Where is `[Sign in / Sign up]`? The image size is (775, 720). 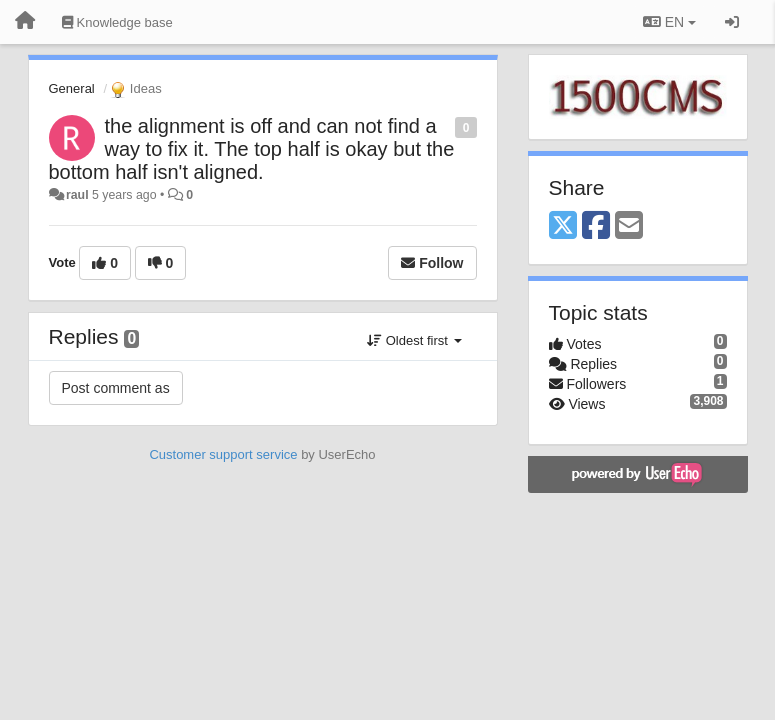
[Sign in / Sign up] is located at coordinates (732, 22).